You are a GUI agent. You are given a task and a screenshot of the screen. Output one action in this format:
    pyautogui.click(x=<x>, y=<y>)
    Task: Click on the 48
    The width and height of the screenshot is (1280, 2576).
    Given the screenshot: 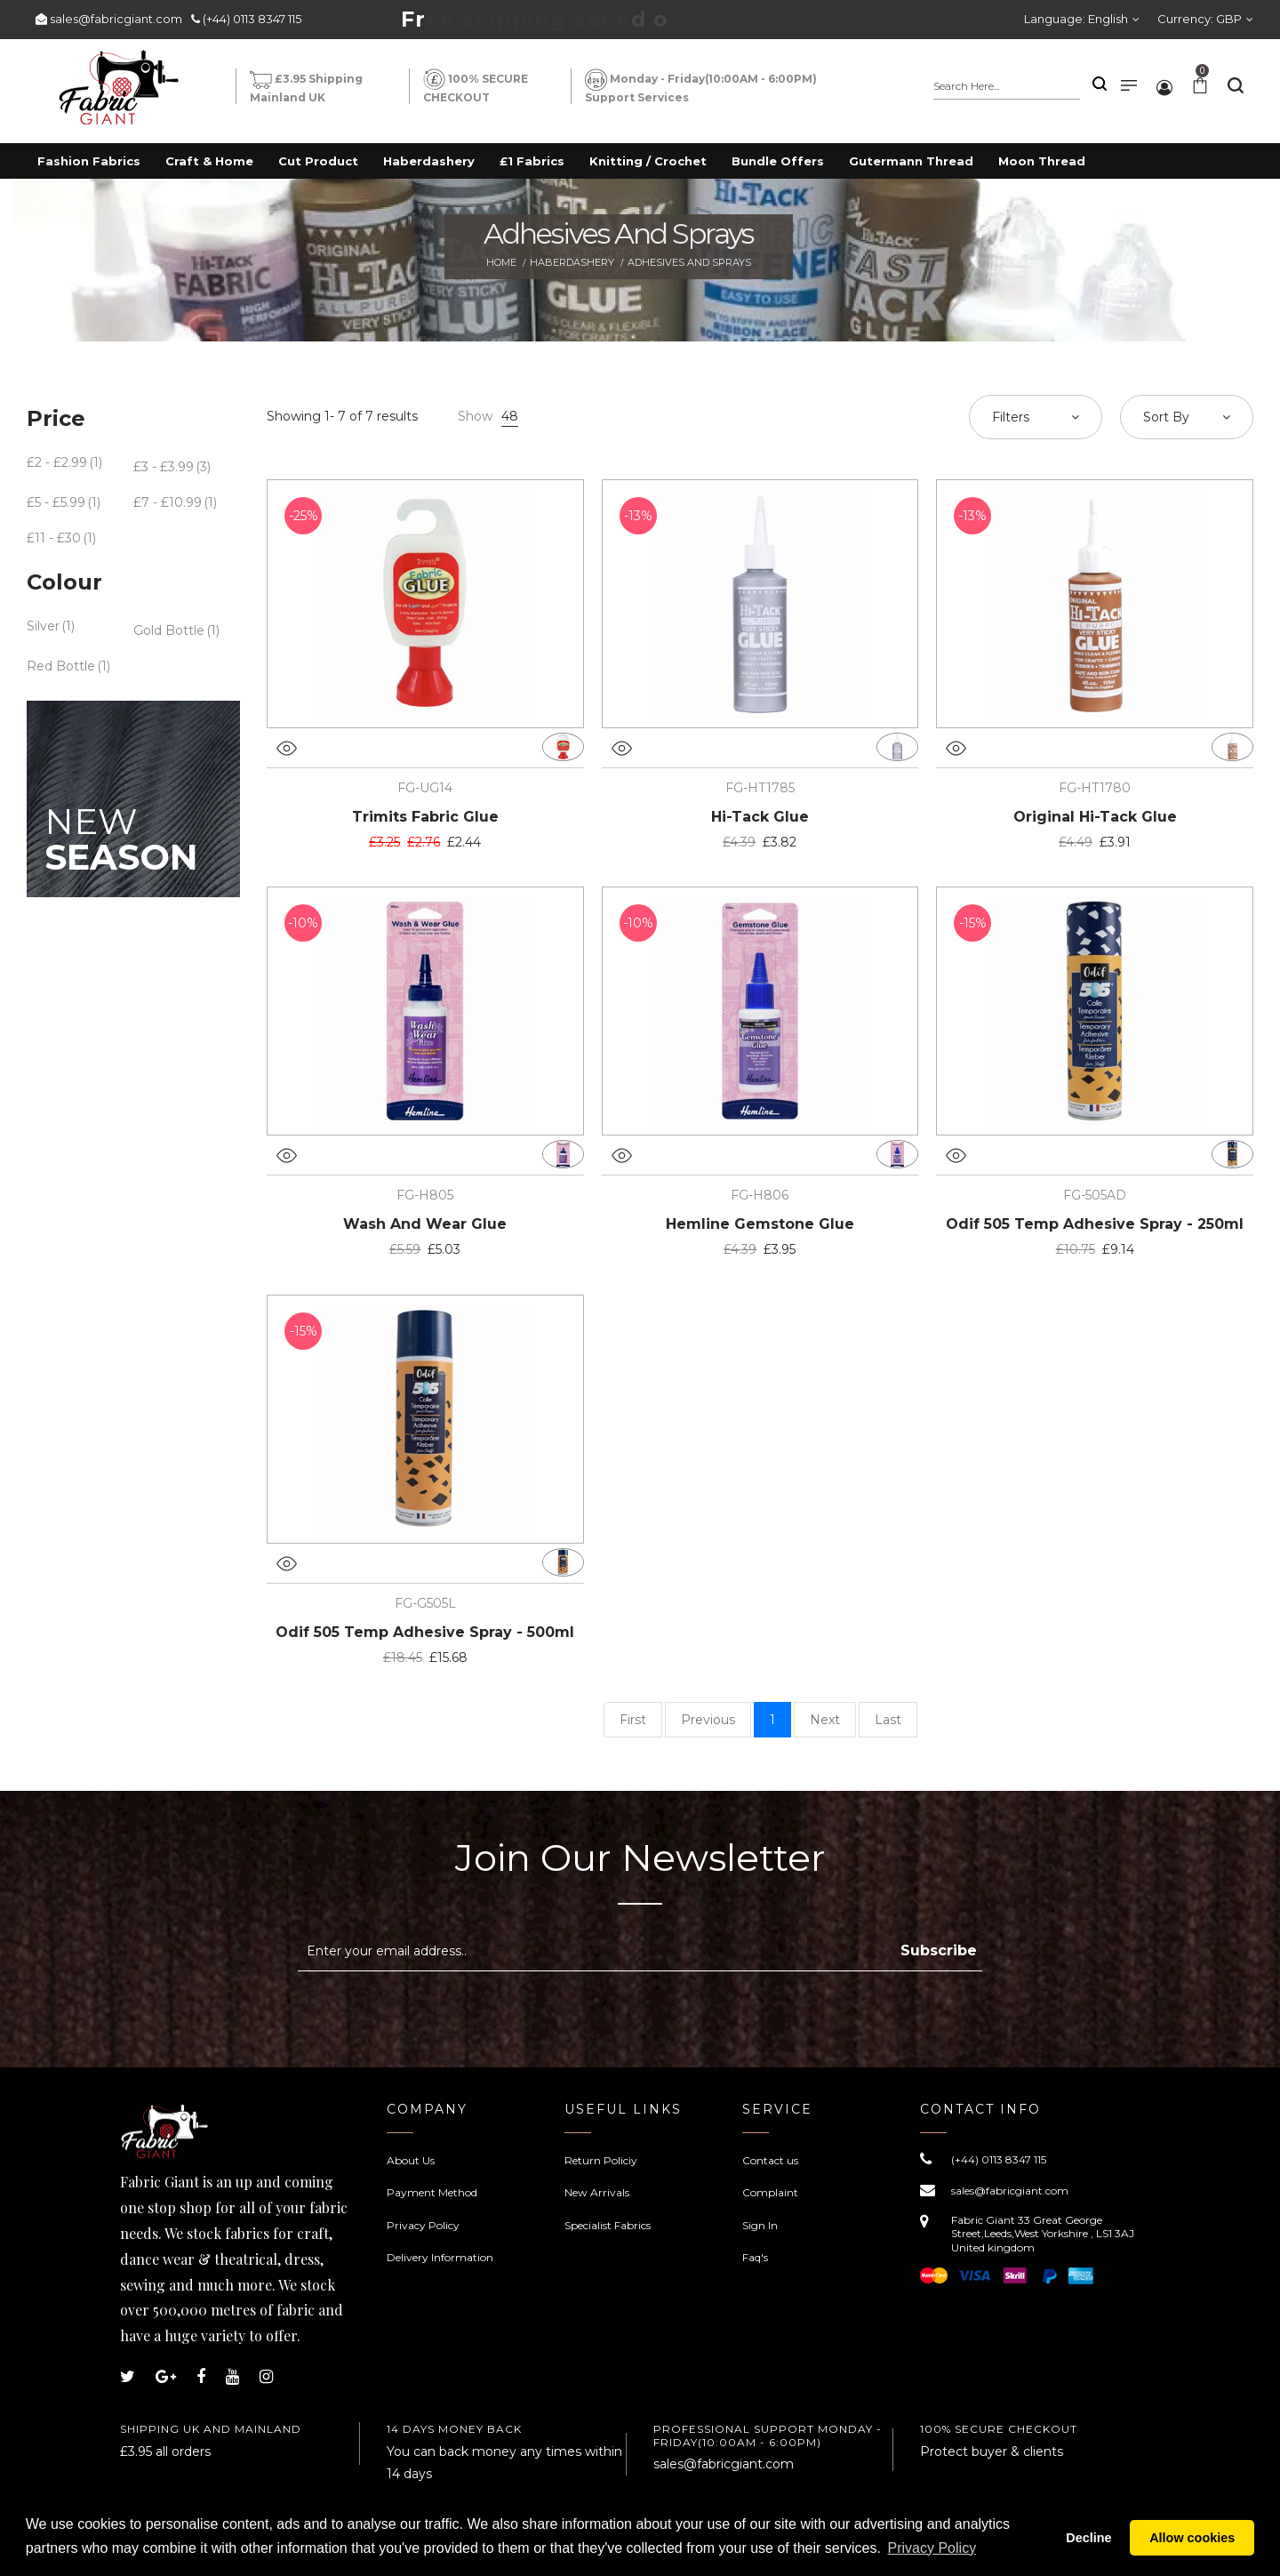 What is the action you would take?
    pyautogui.click(x=509, y=416)
    